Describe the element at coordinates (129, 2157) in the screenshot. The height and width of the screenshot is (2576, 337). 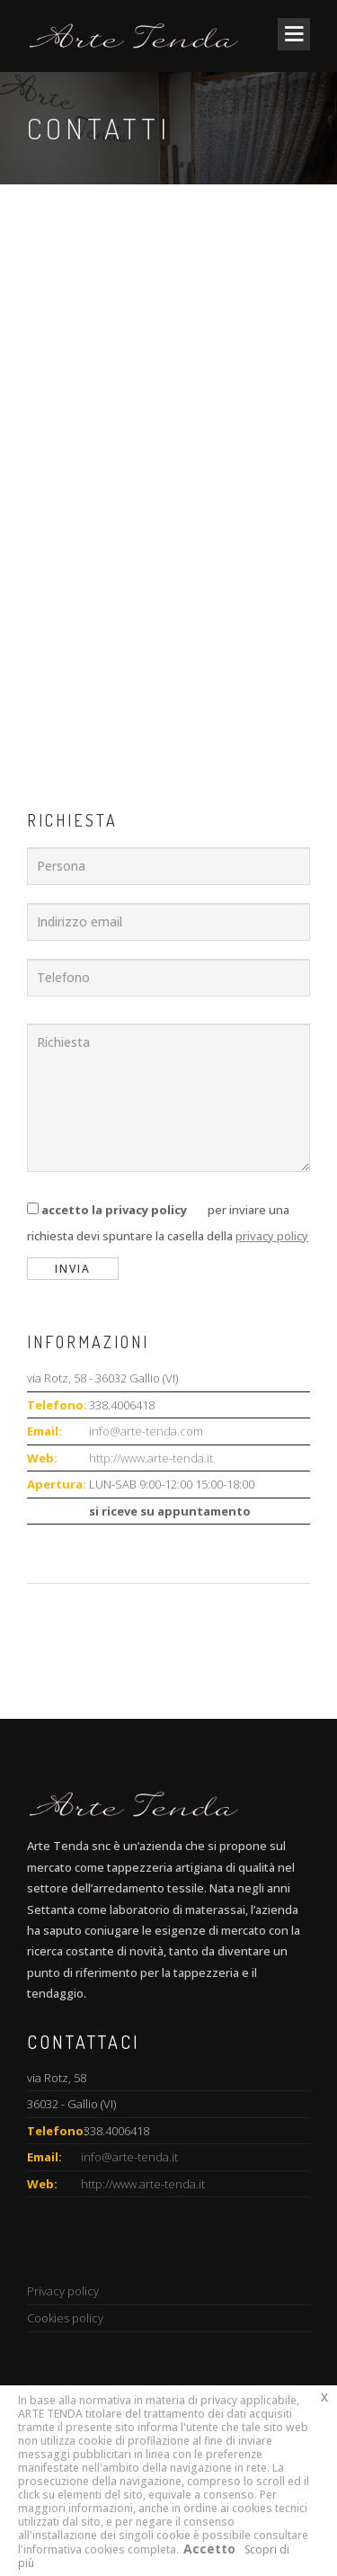
I see `info@arte-tenda.it` at that location.